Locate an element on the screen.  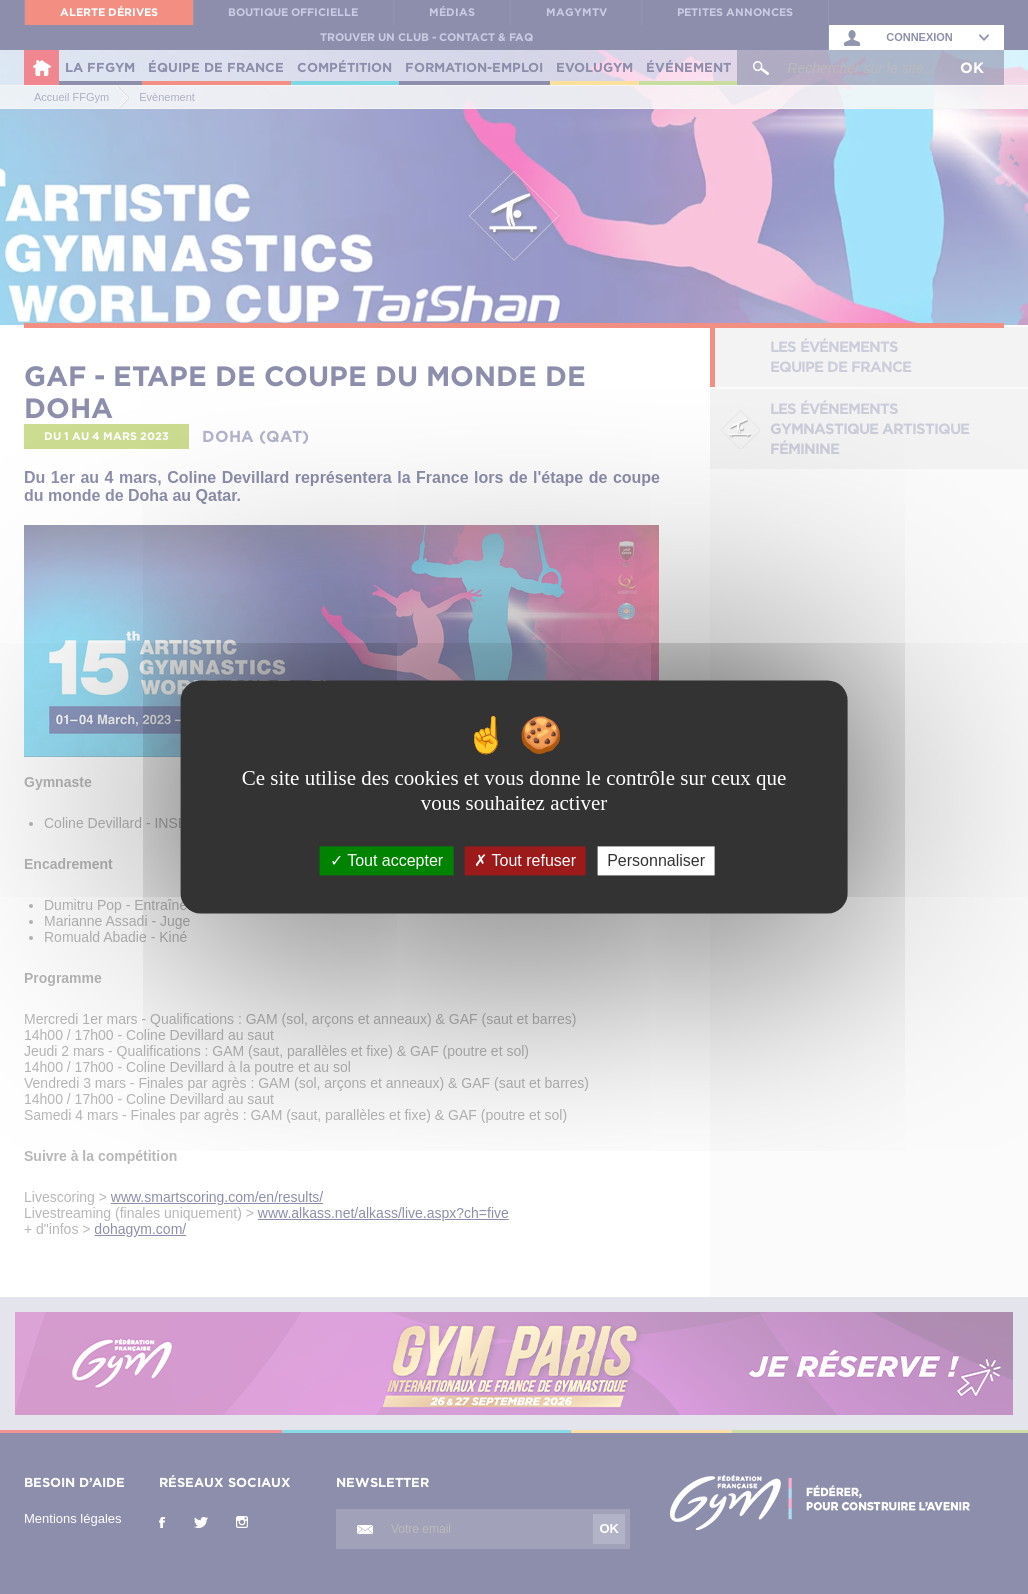
Tout accepter is located at coordinates (386, 860).